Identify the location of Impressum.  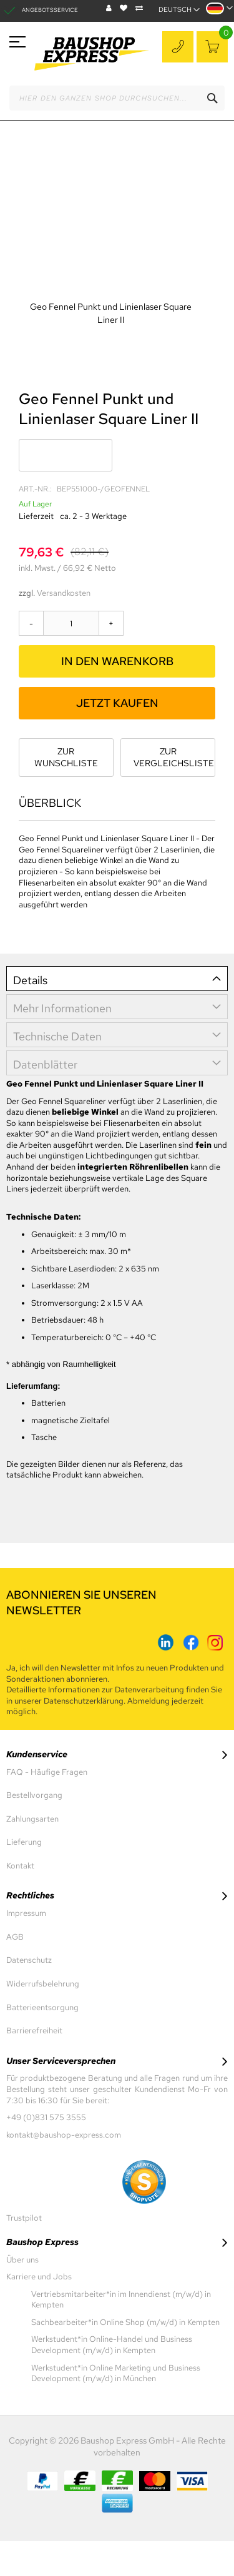
(26, 1913).